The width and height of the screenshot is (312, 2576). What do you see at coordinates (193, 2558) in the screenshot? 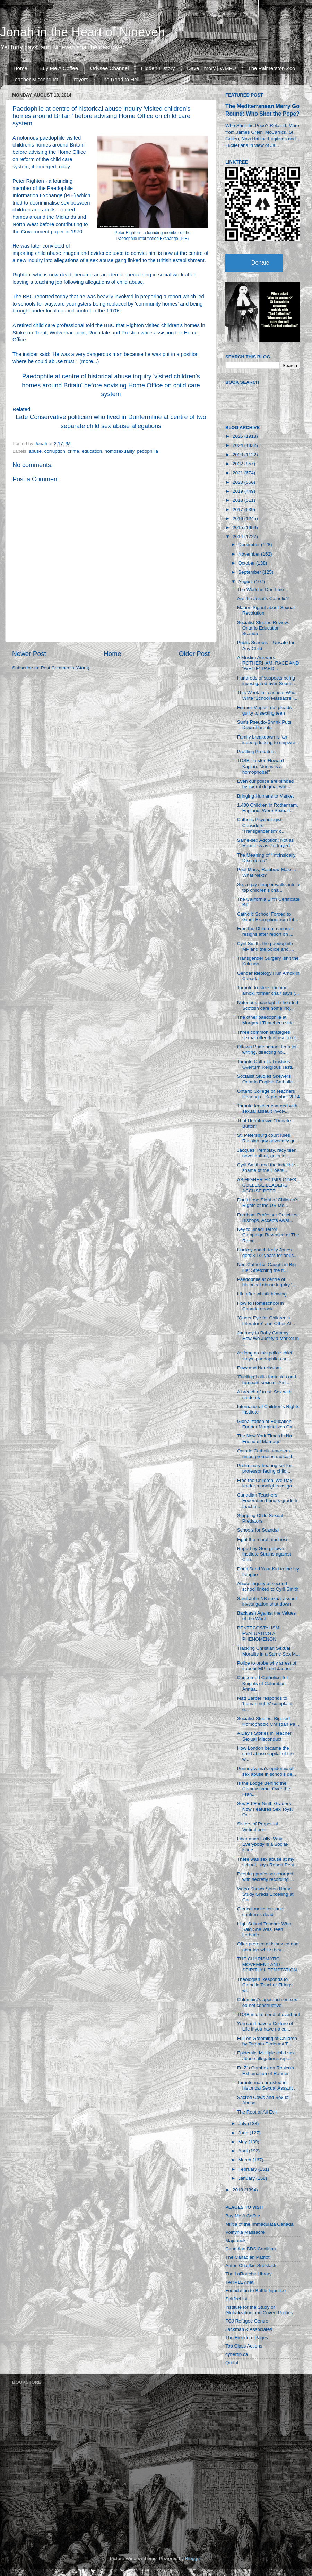
I see `Blogger` at bounding box center [193, 2558].